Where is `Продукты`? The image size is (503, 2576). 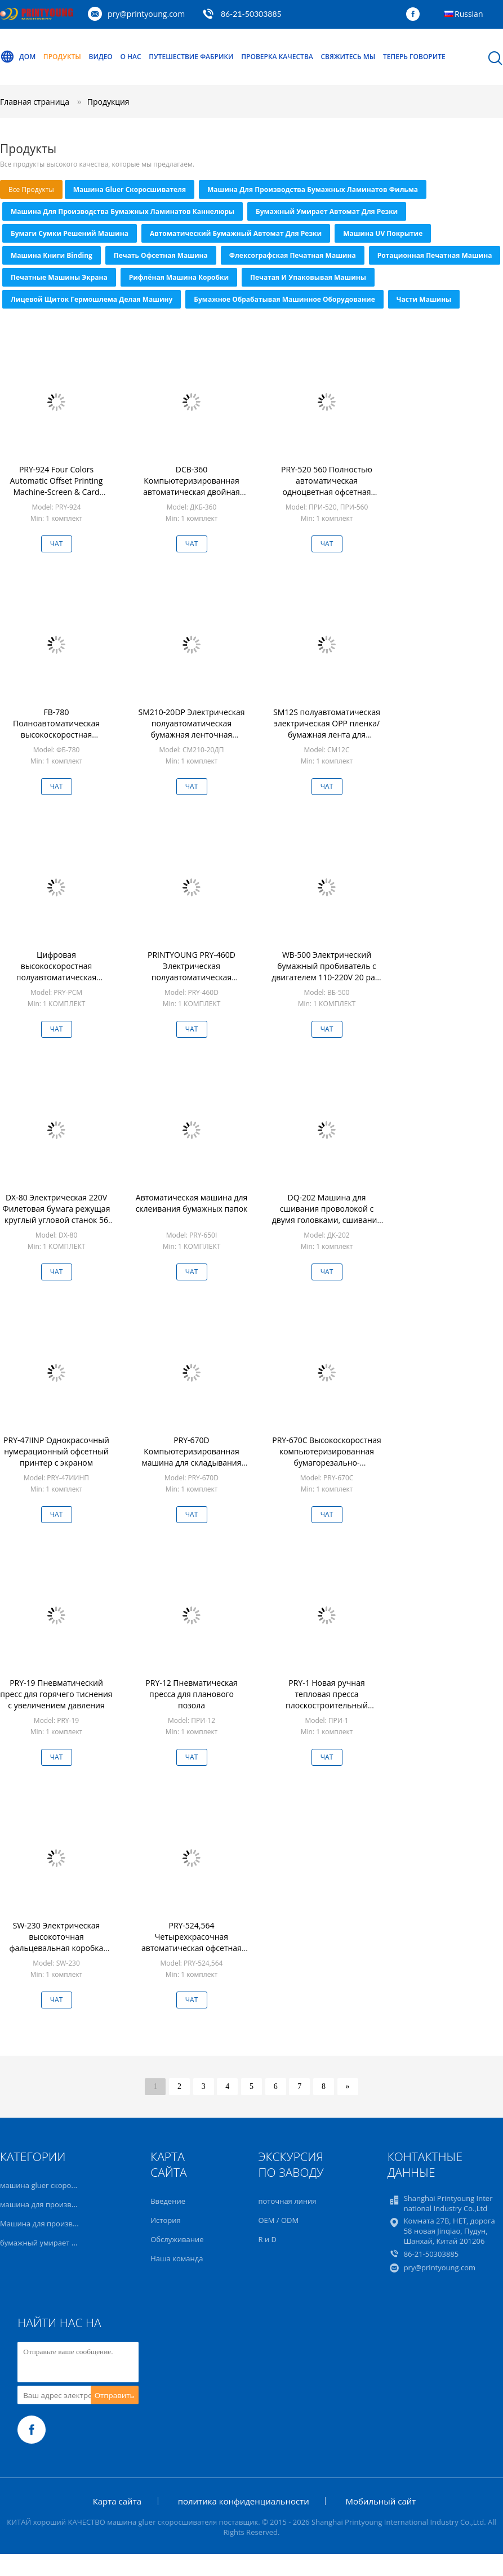 Продукты is located at coordinates (62, 56).